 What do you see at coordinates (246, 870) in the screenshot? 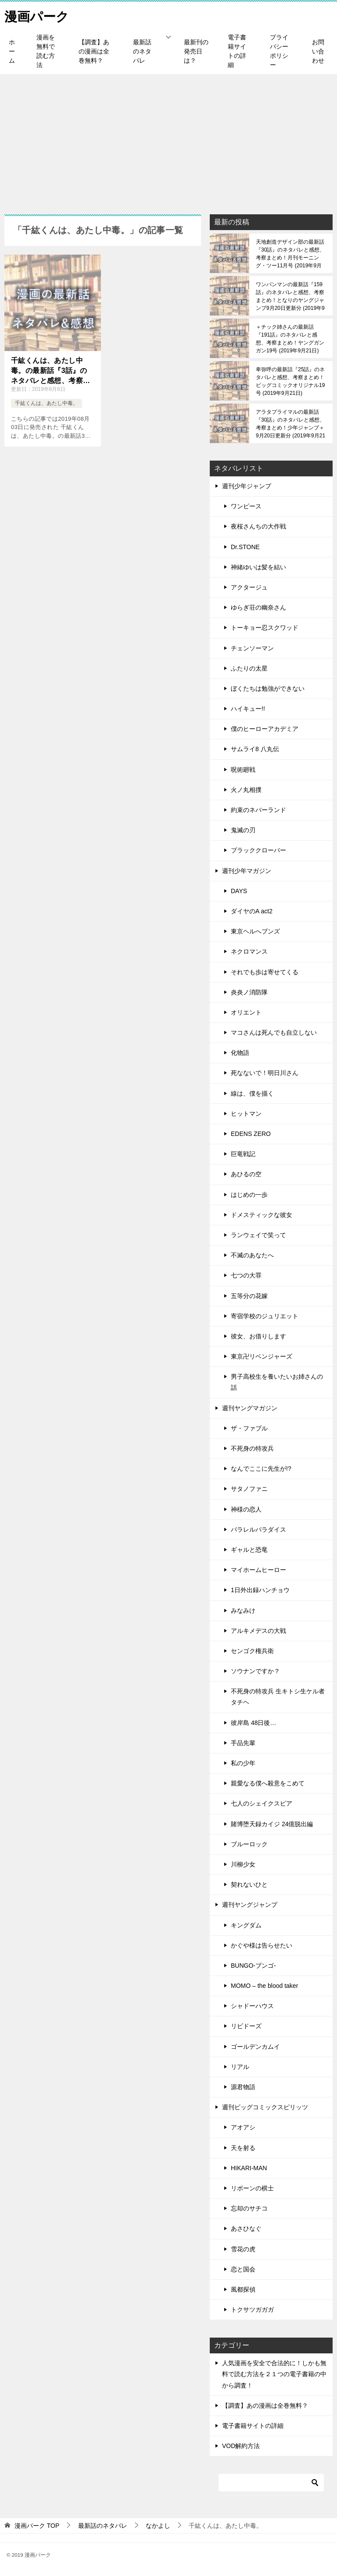
I see `週刊少年マガジン` at bounding box center [246, 870].